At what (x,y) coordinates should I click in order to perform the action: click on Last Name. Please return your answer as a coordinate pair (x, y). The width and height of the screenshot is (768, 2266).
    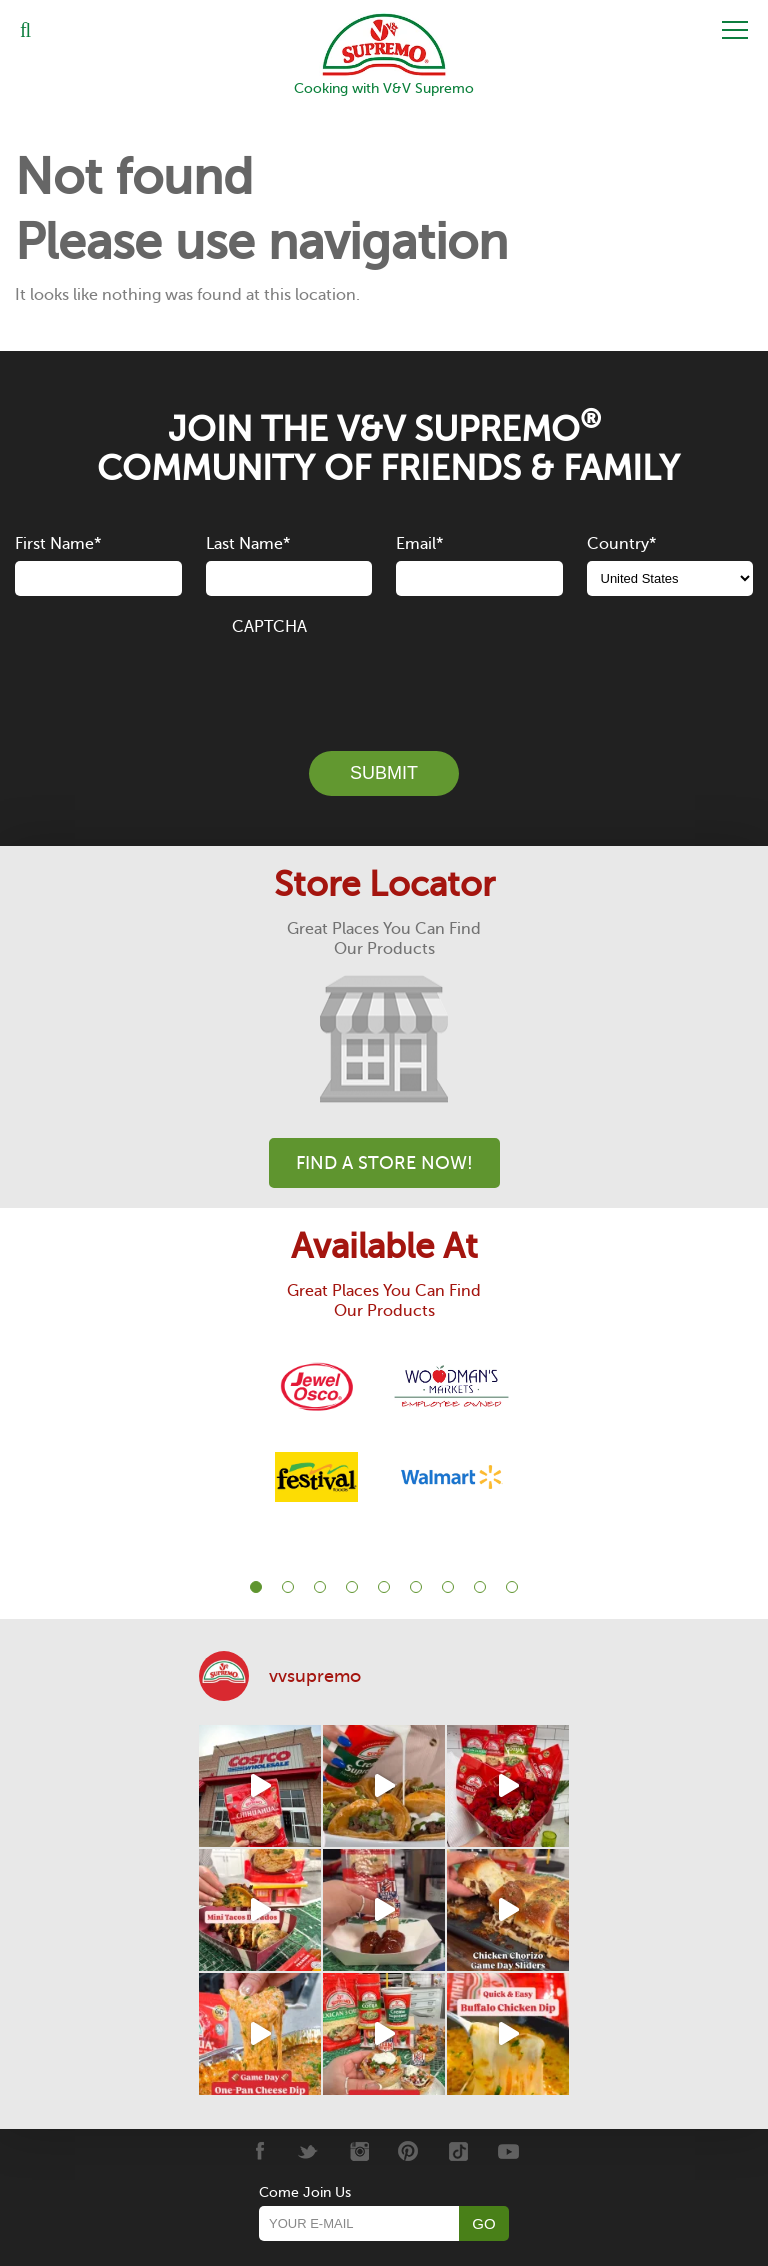
    Looking at the image, I should click on (248, 544).